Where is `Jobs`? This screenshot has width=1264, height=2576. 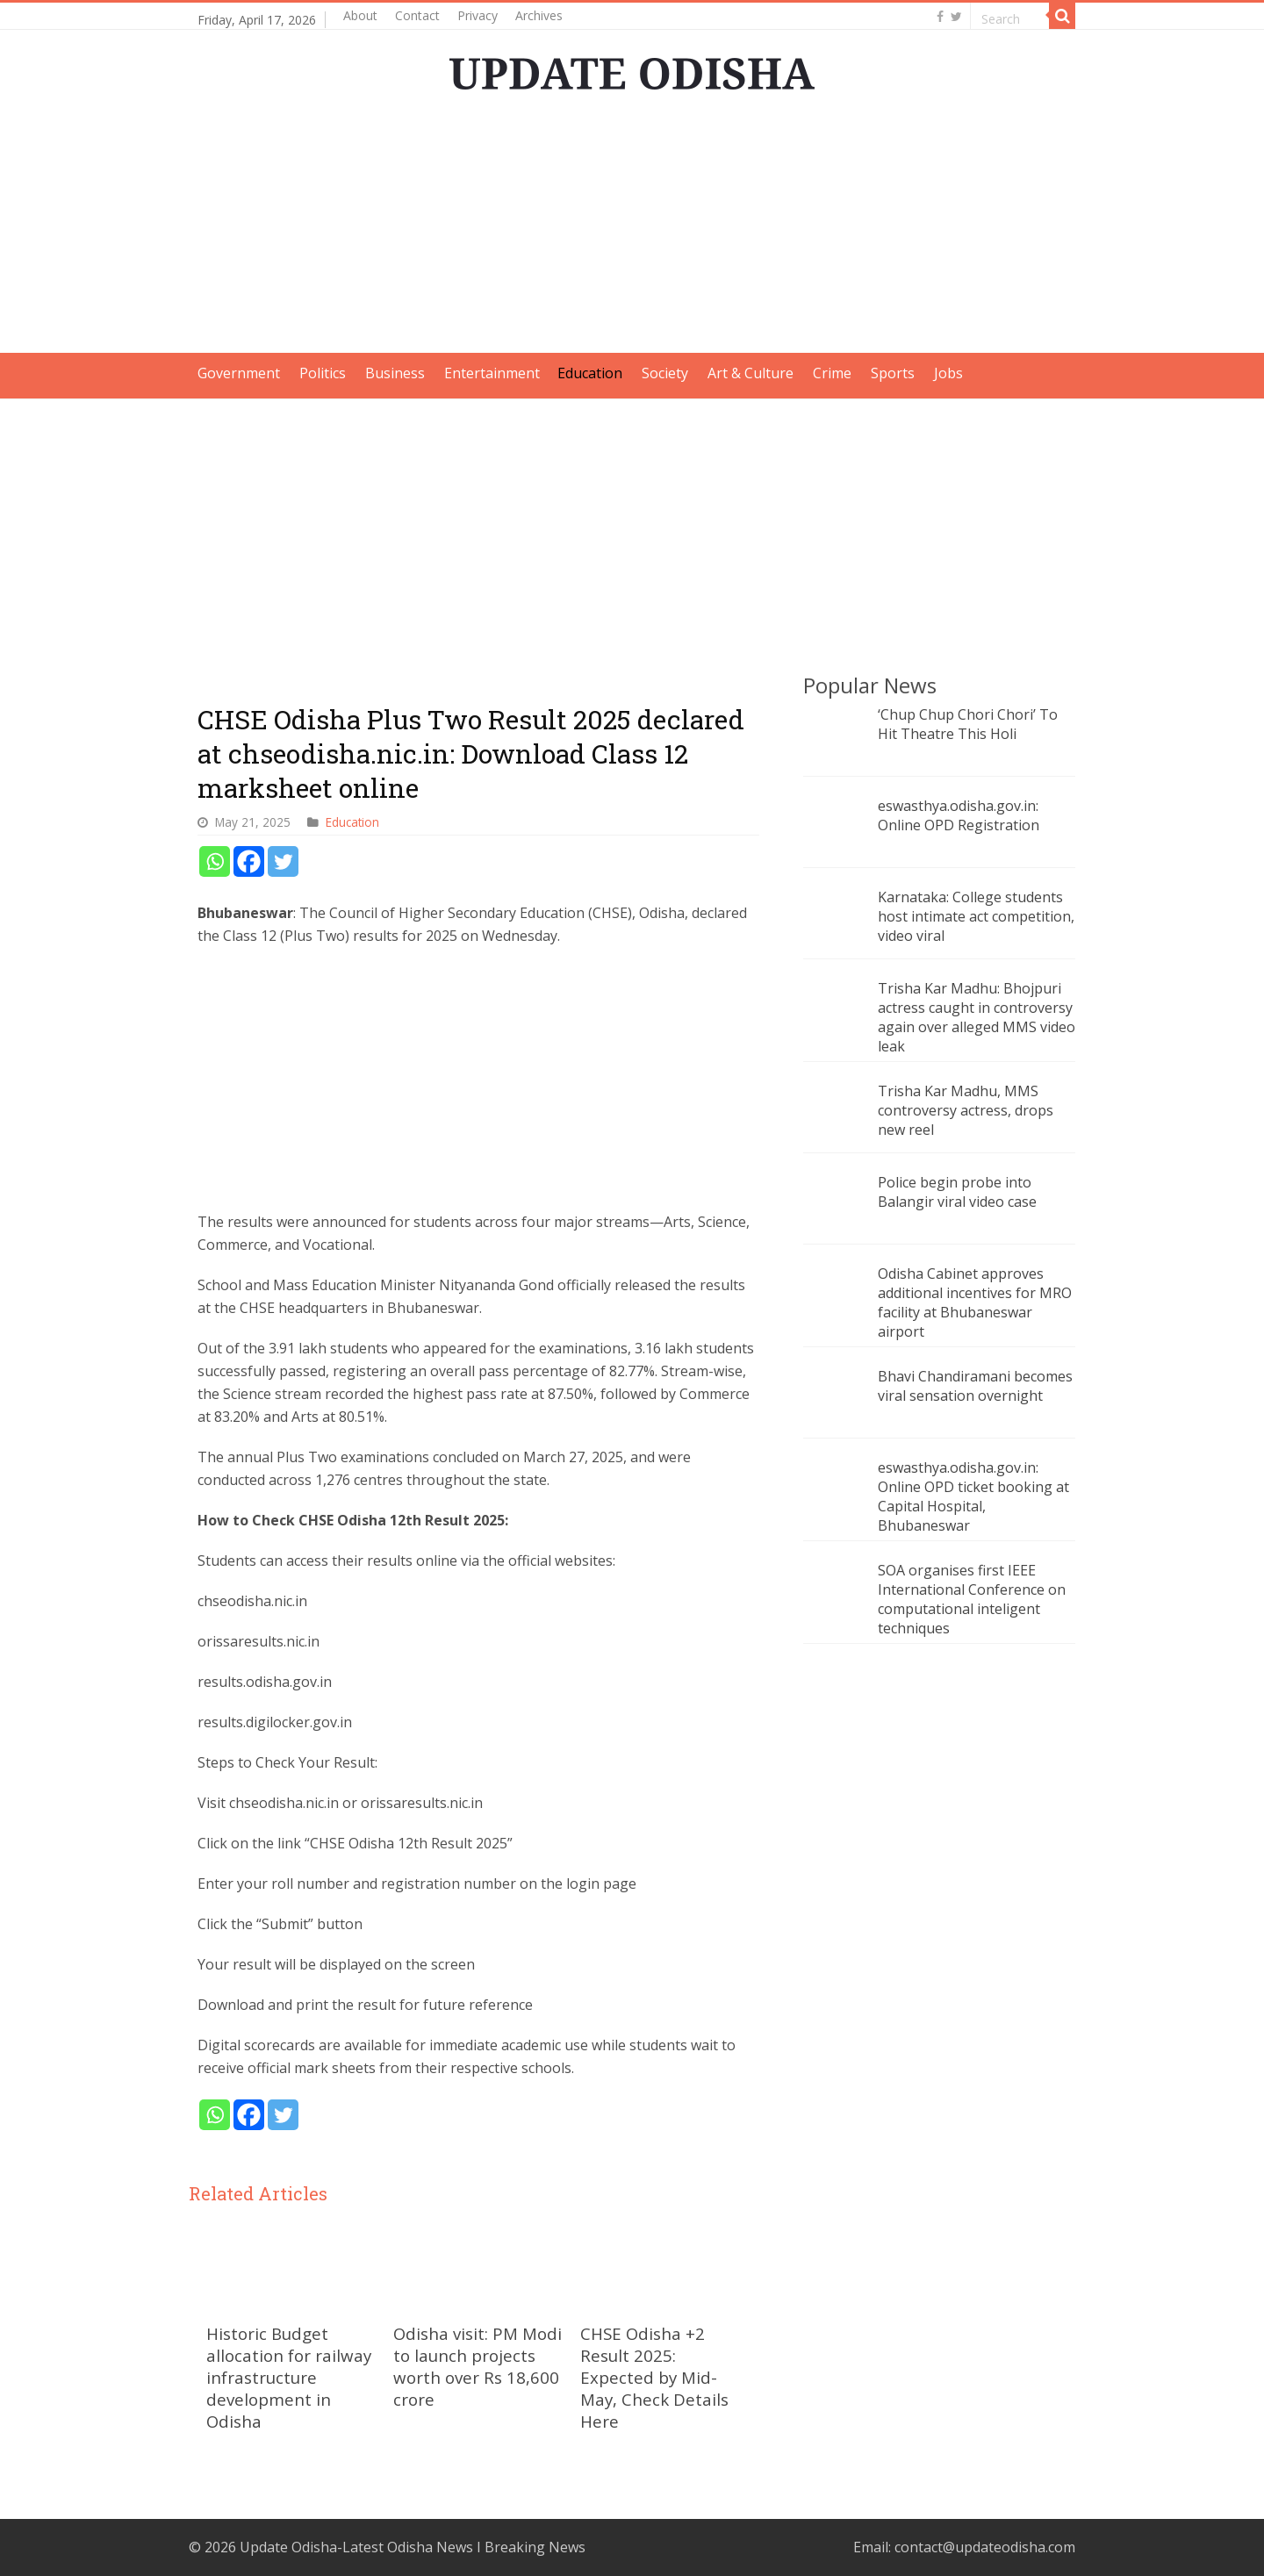 Jobs is located at coordinates (948, 373).